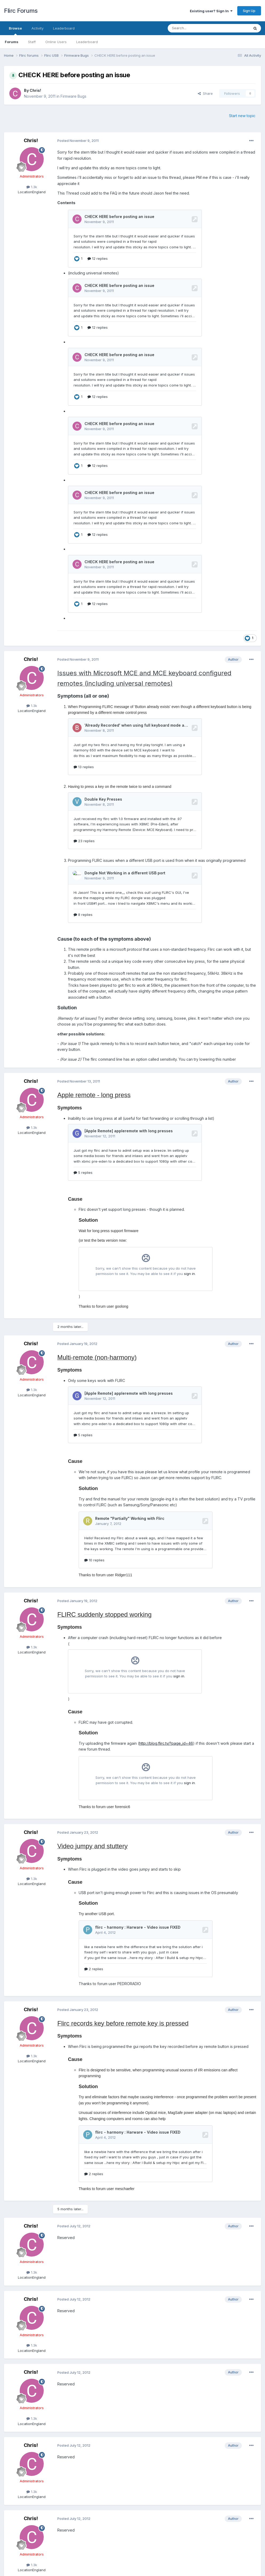  Describe the element at coordinates (11, 42) in the screenshot. I see `Forums` at that location.